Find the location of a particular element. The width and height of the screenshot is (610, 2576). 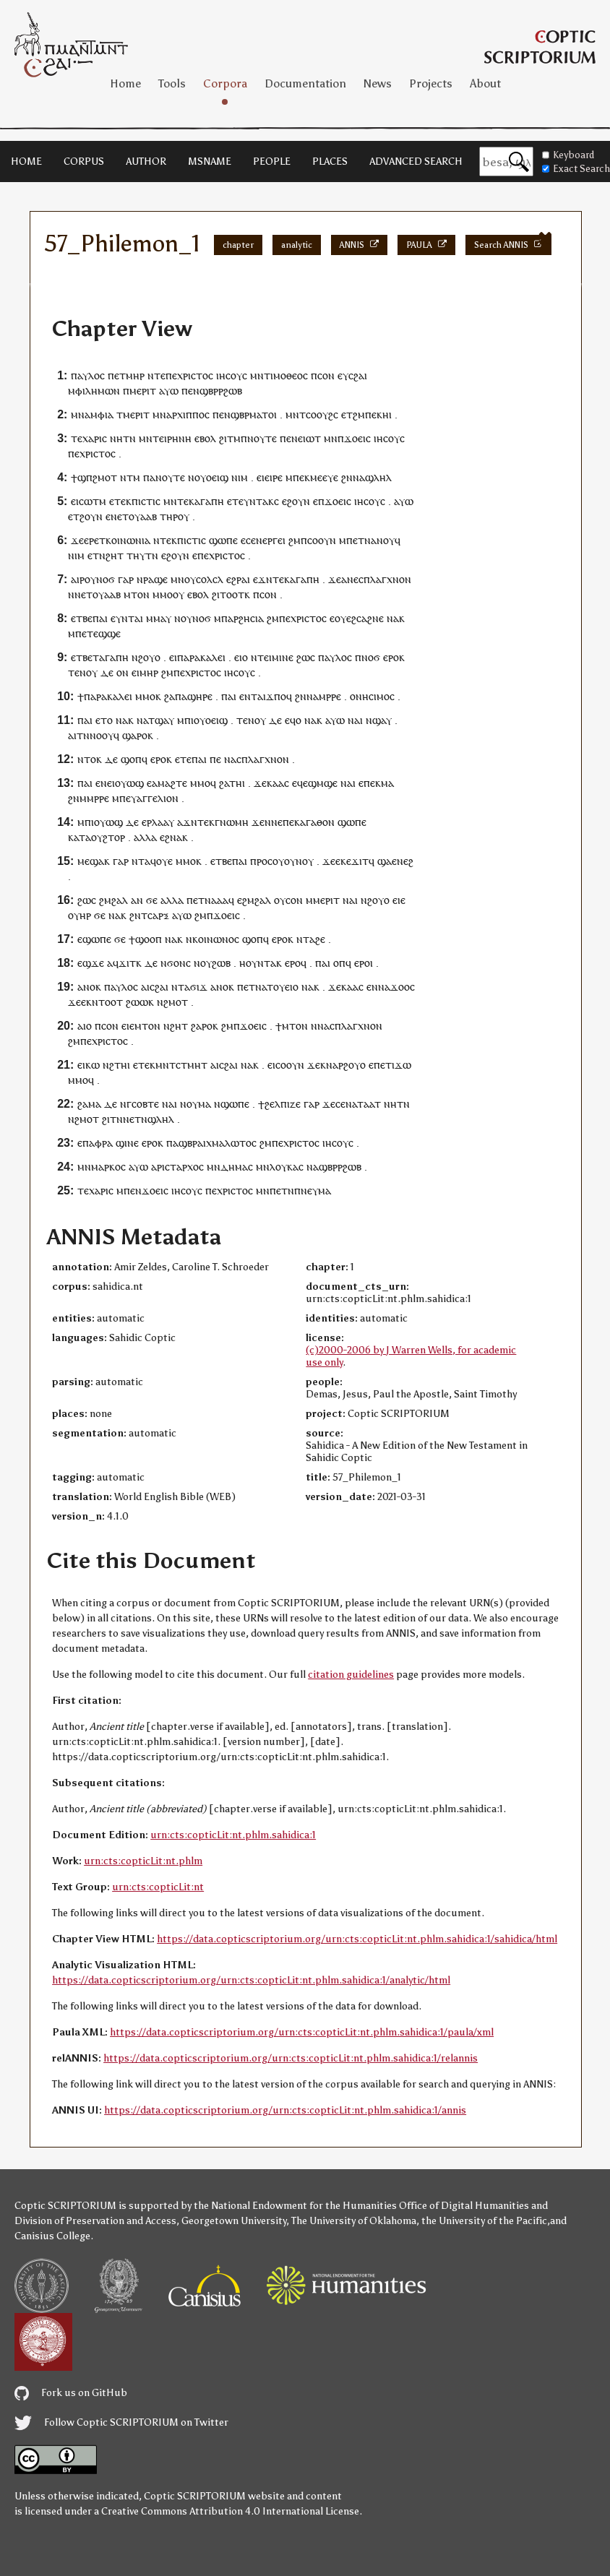

ⲟⲩⲏⲣ is located at coordinates (79, 915).